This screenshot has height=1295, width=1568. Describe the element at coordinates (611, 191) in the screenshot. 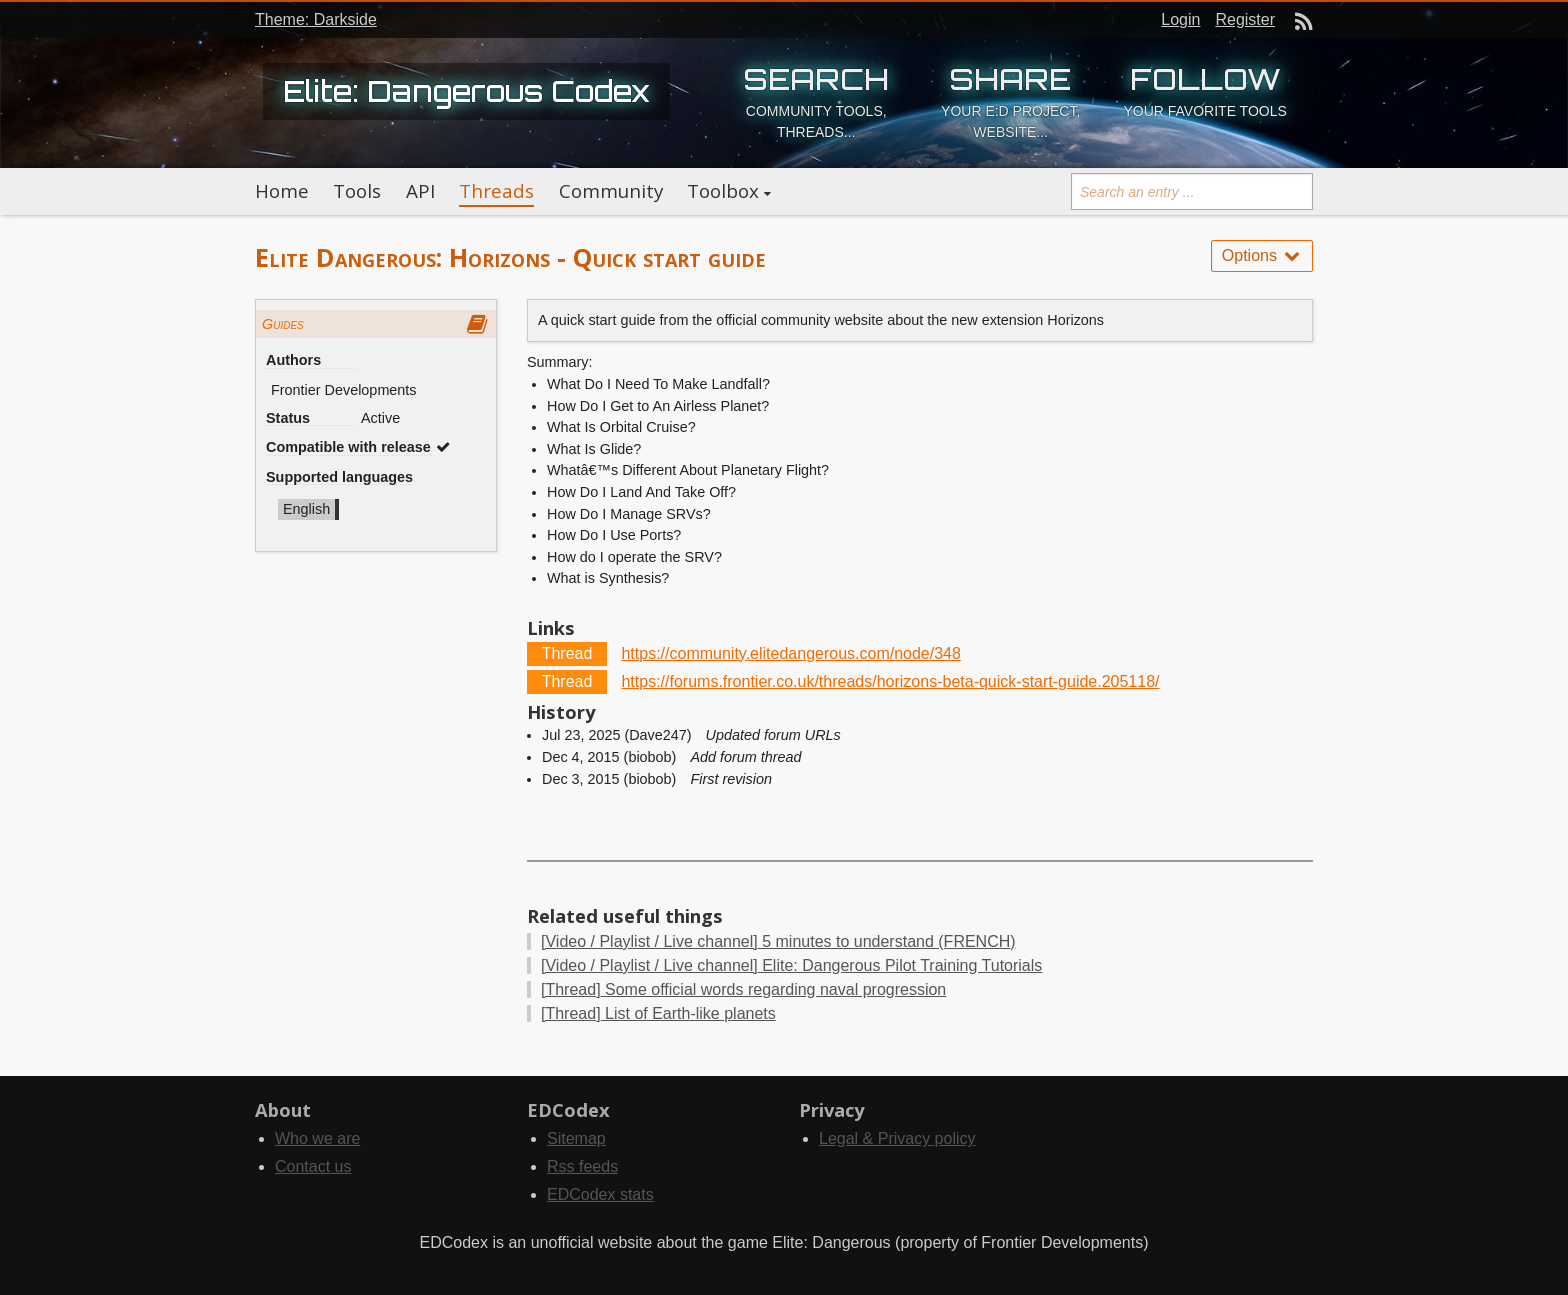

I see `Community` at that location.